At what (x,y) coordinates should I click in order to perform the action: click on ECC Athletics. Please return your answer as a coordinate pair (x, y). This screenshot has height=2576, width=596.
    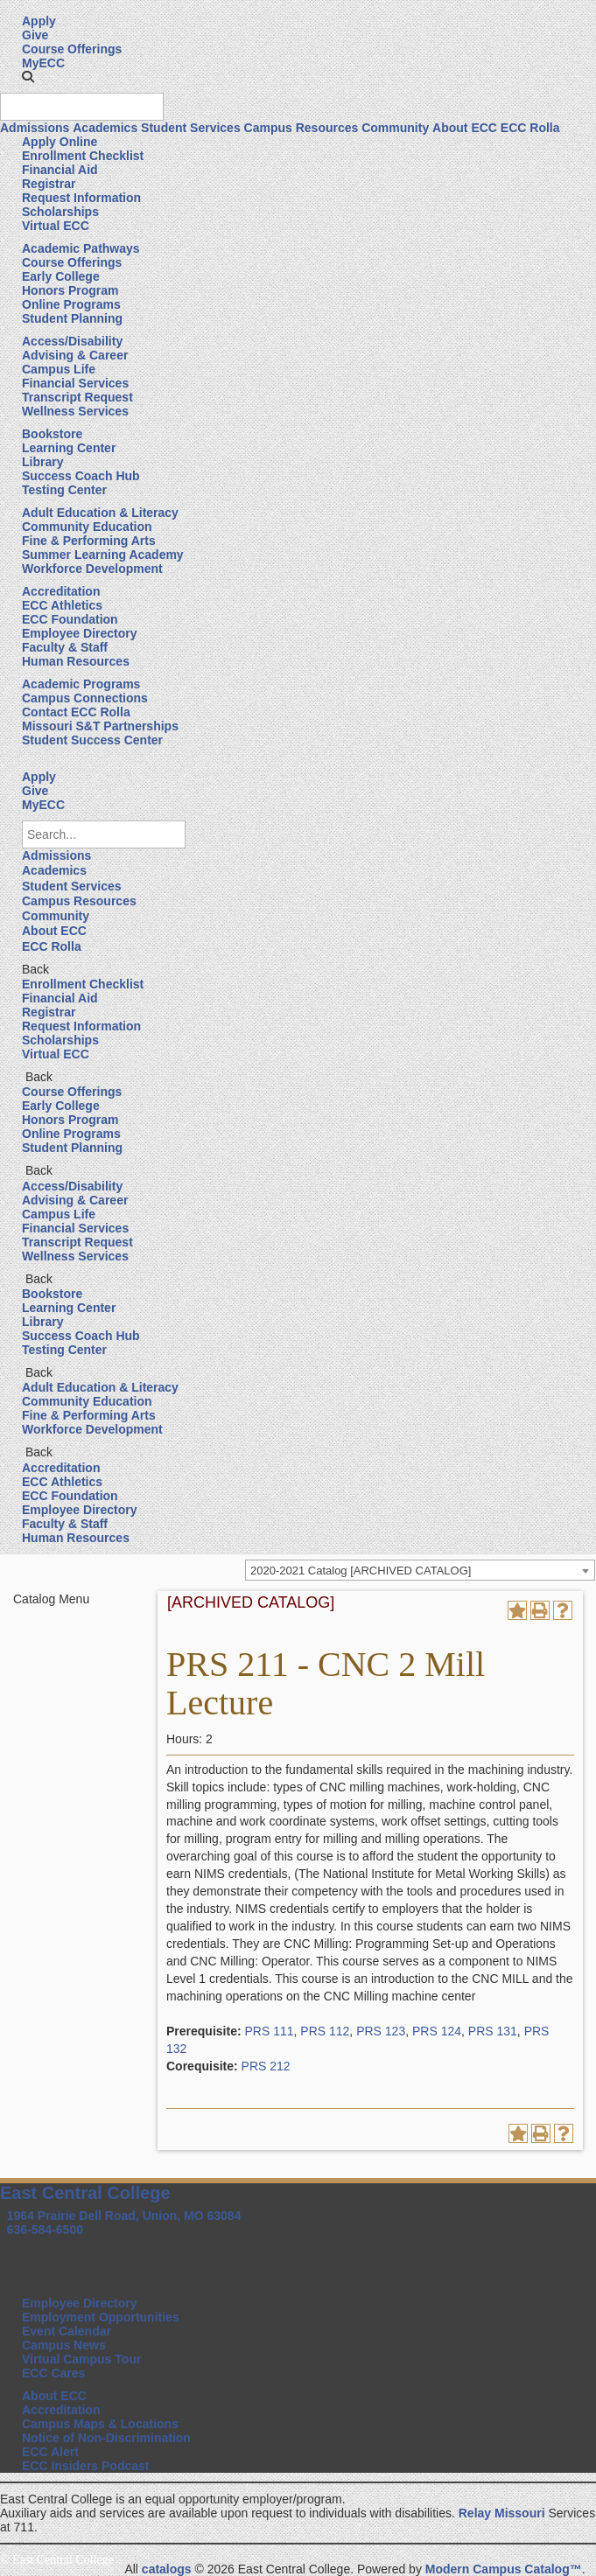
    Looking at the image, I should click on (62, 605).